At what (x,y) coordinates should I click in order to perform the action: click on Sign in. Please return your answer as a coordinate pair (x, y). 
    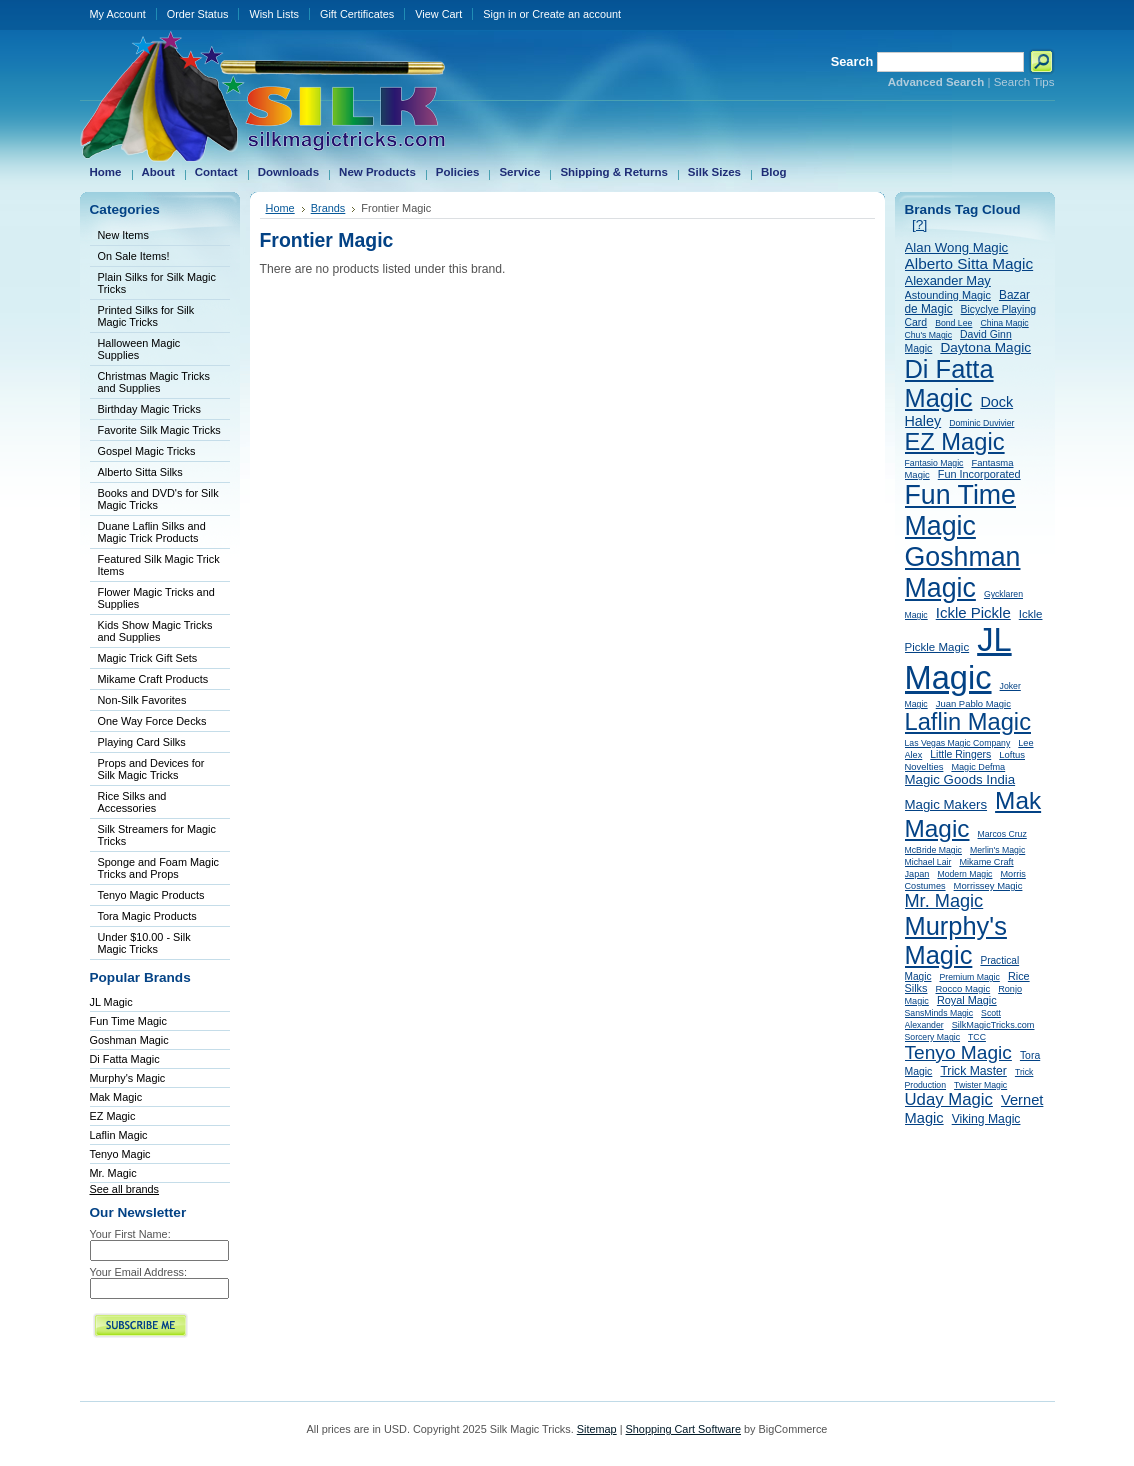
    Looking at the image, I should click on (499, 14).